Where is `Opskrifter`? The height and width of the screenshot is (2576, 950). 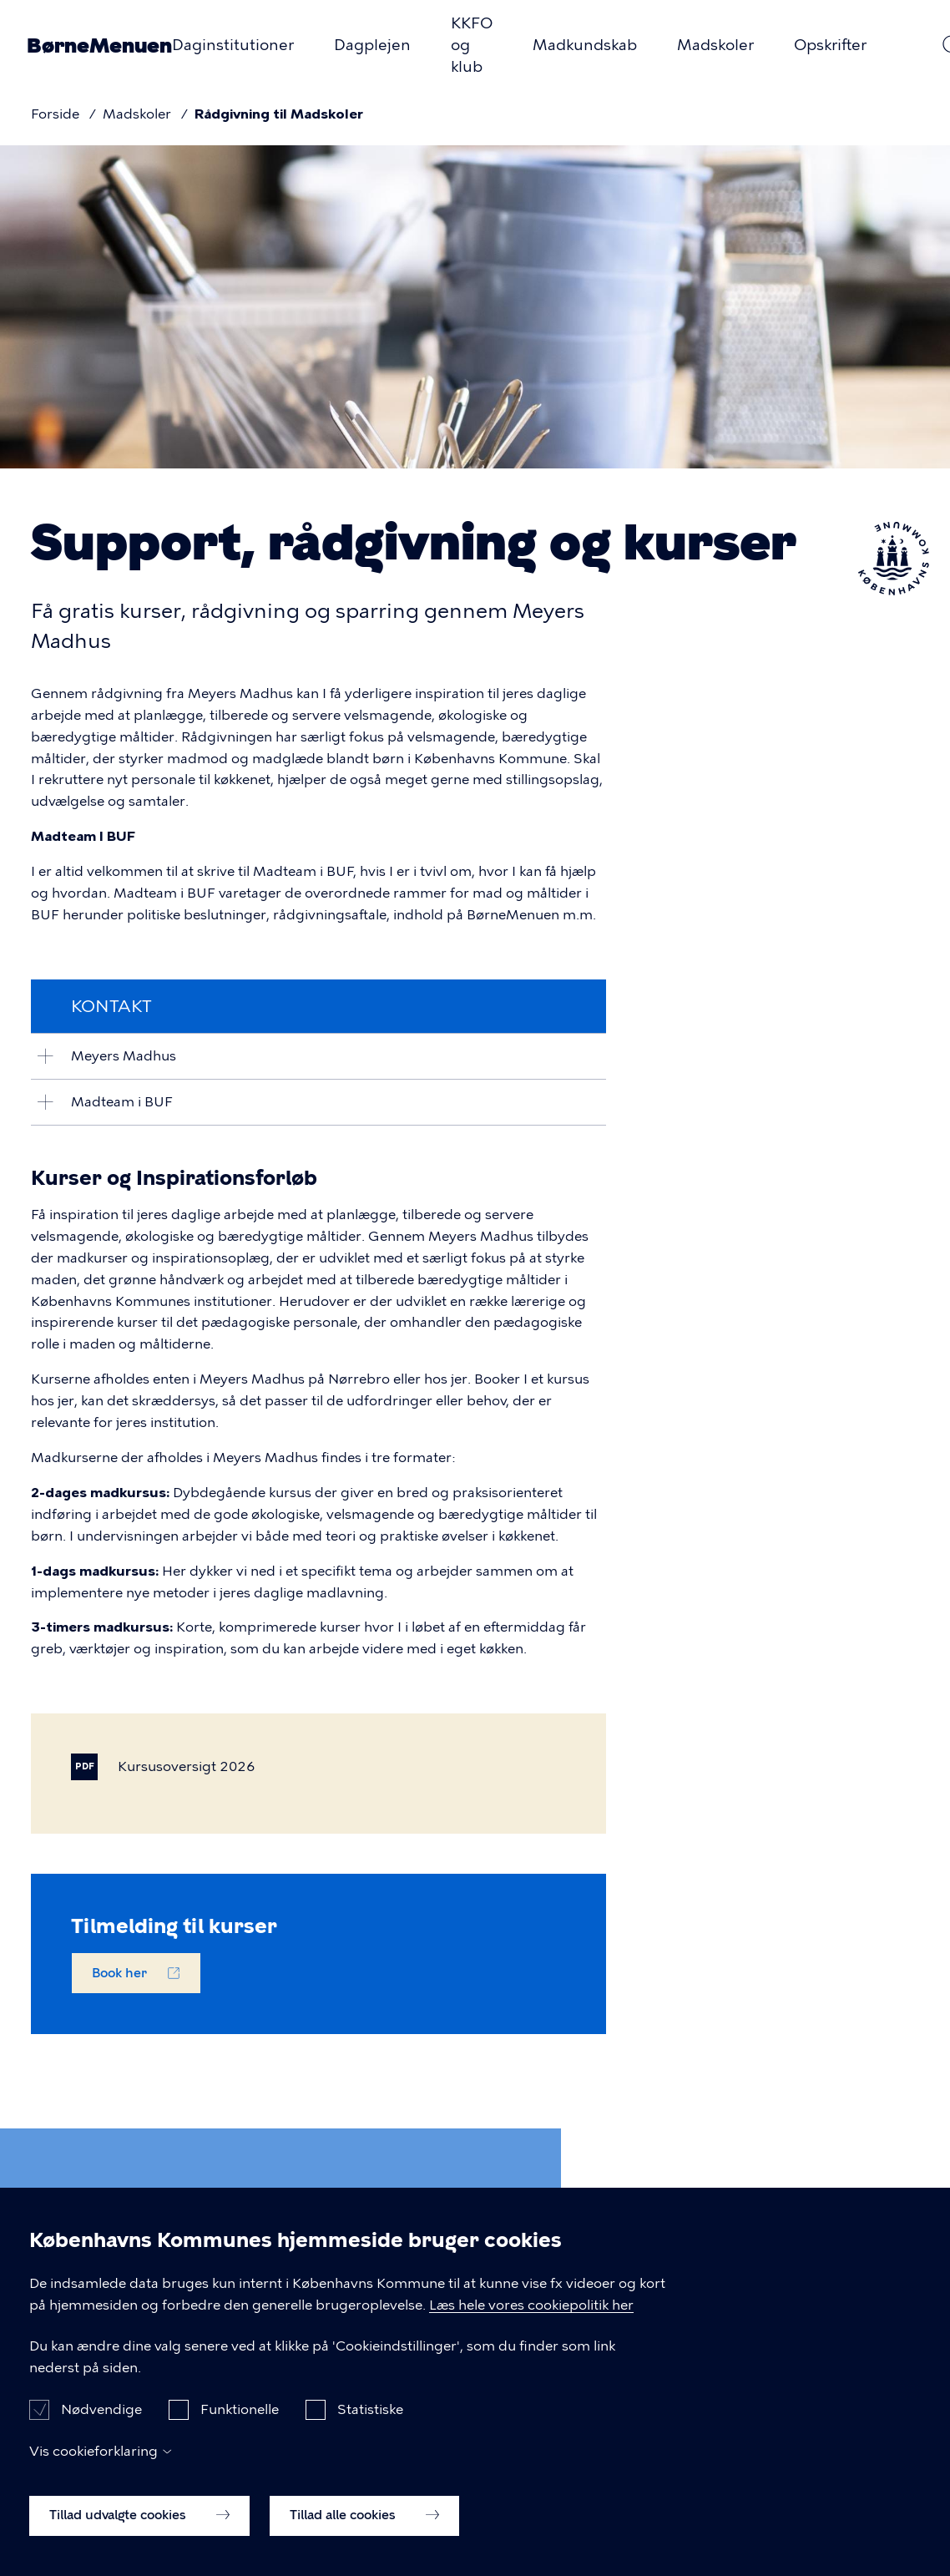 Opskrifter is located at coordinates (830, 45).